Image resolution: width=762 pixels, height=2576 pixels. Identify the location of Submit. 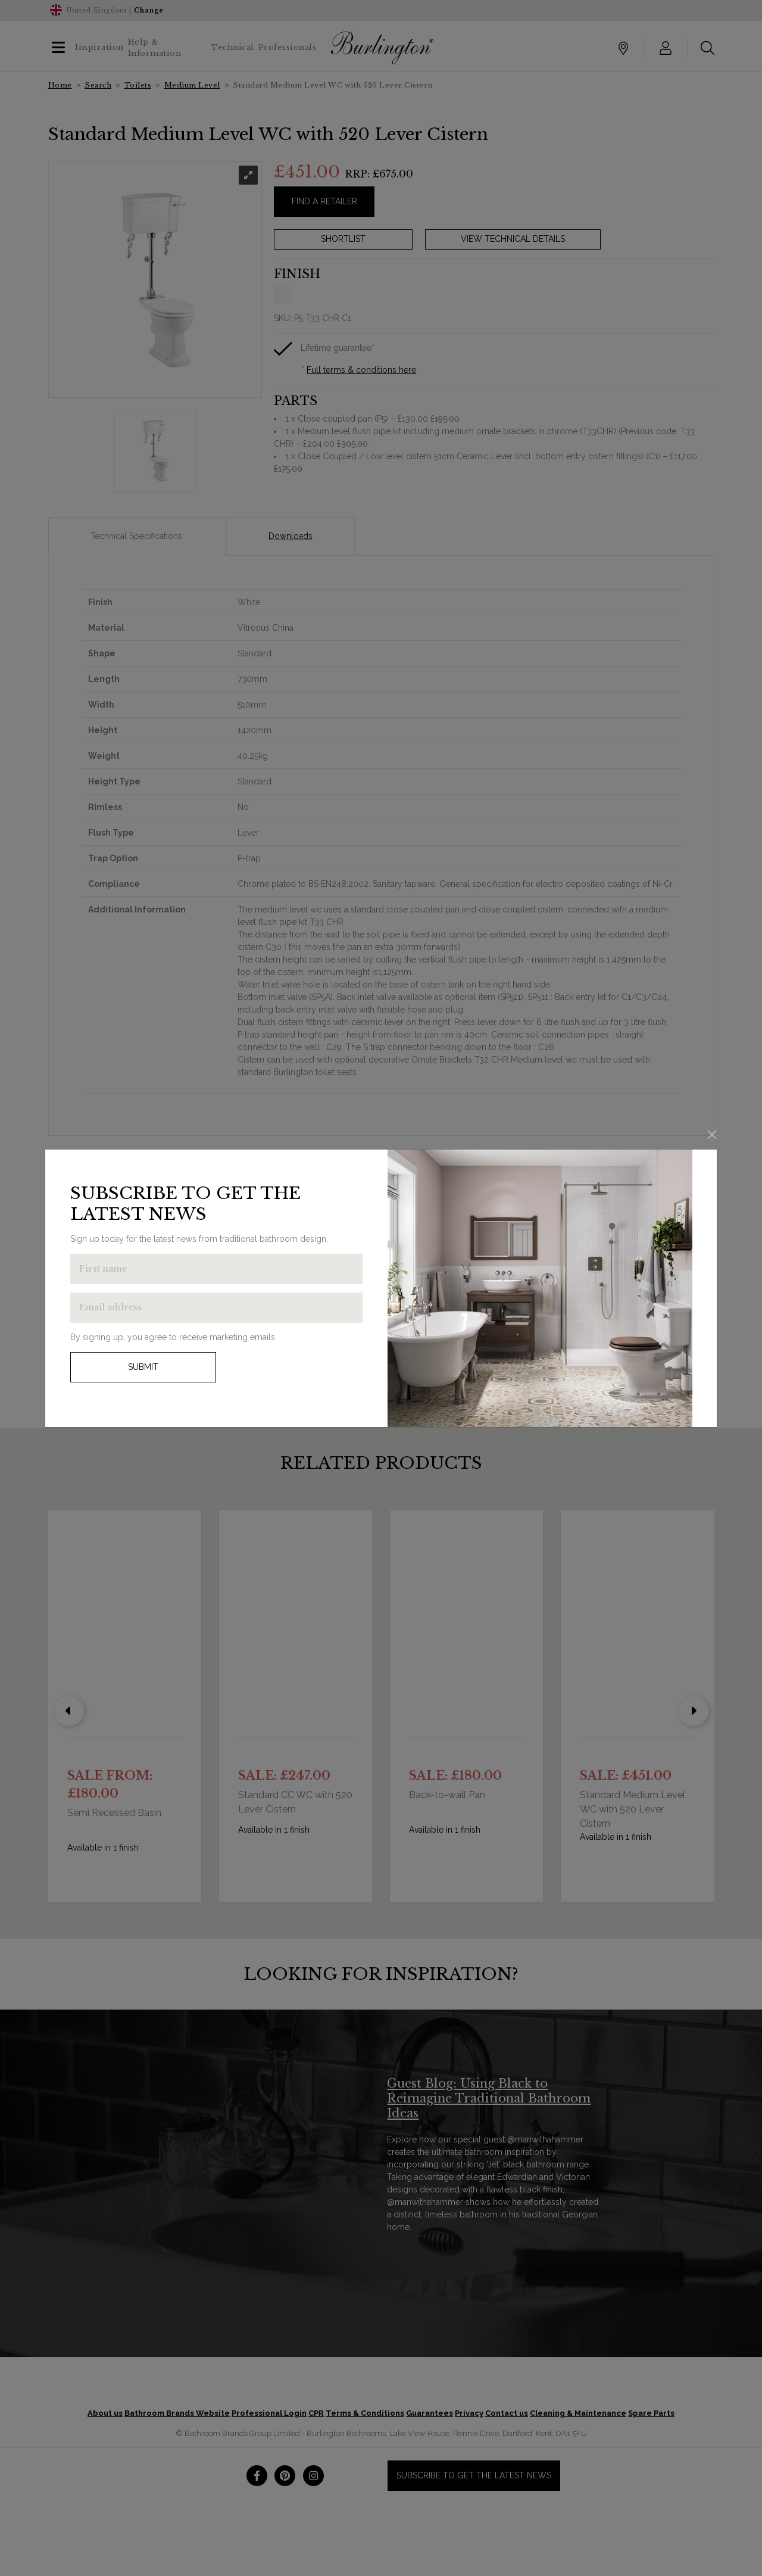
(143, 1367).